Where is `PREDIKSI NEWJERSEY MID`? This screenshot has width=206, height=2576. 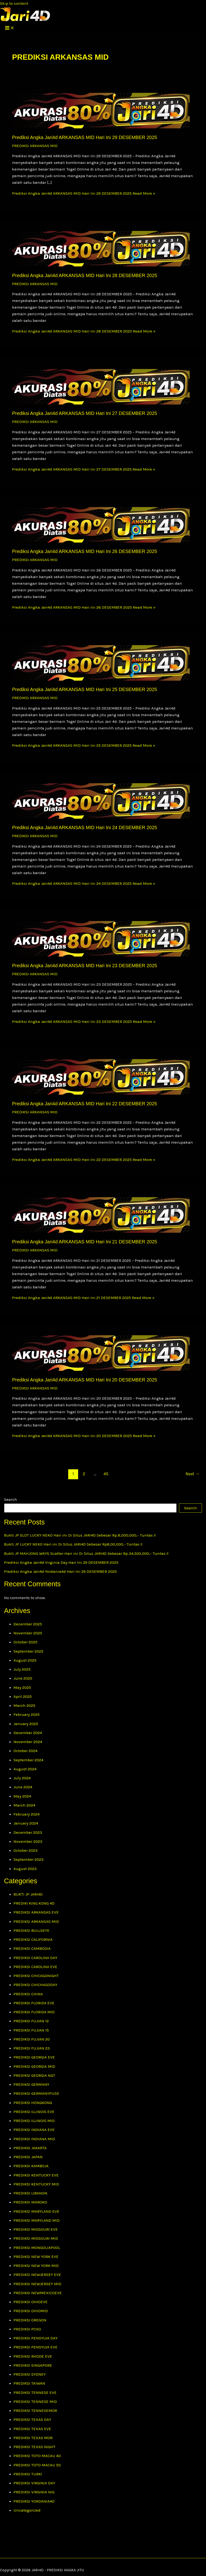 PREDIKSI NEWJERSEY MID is located at coordinates (37, 2283).